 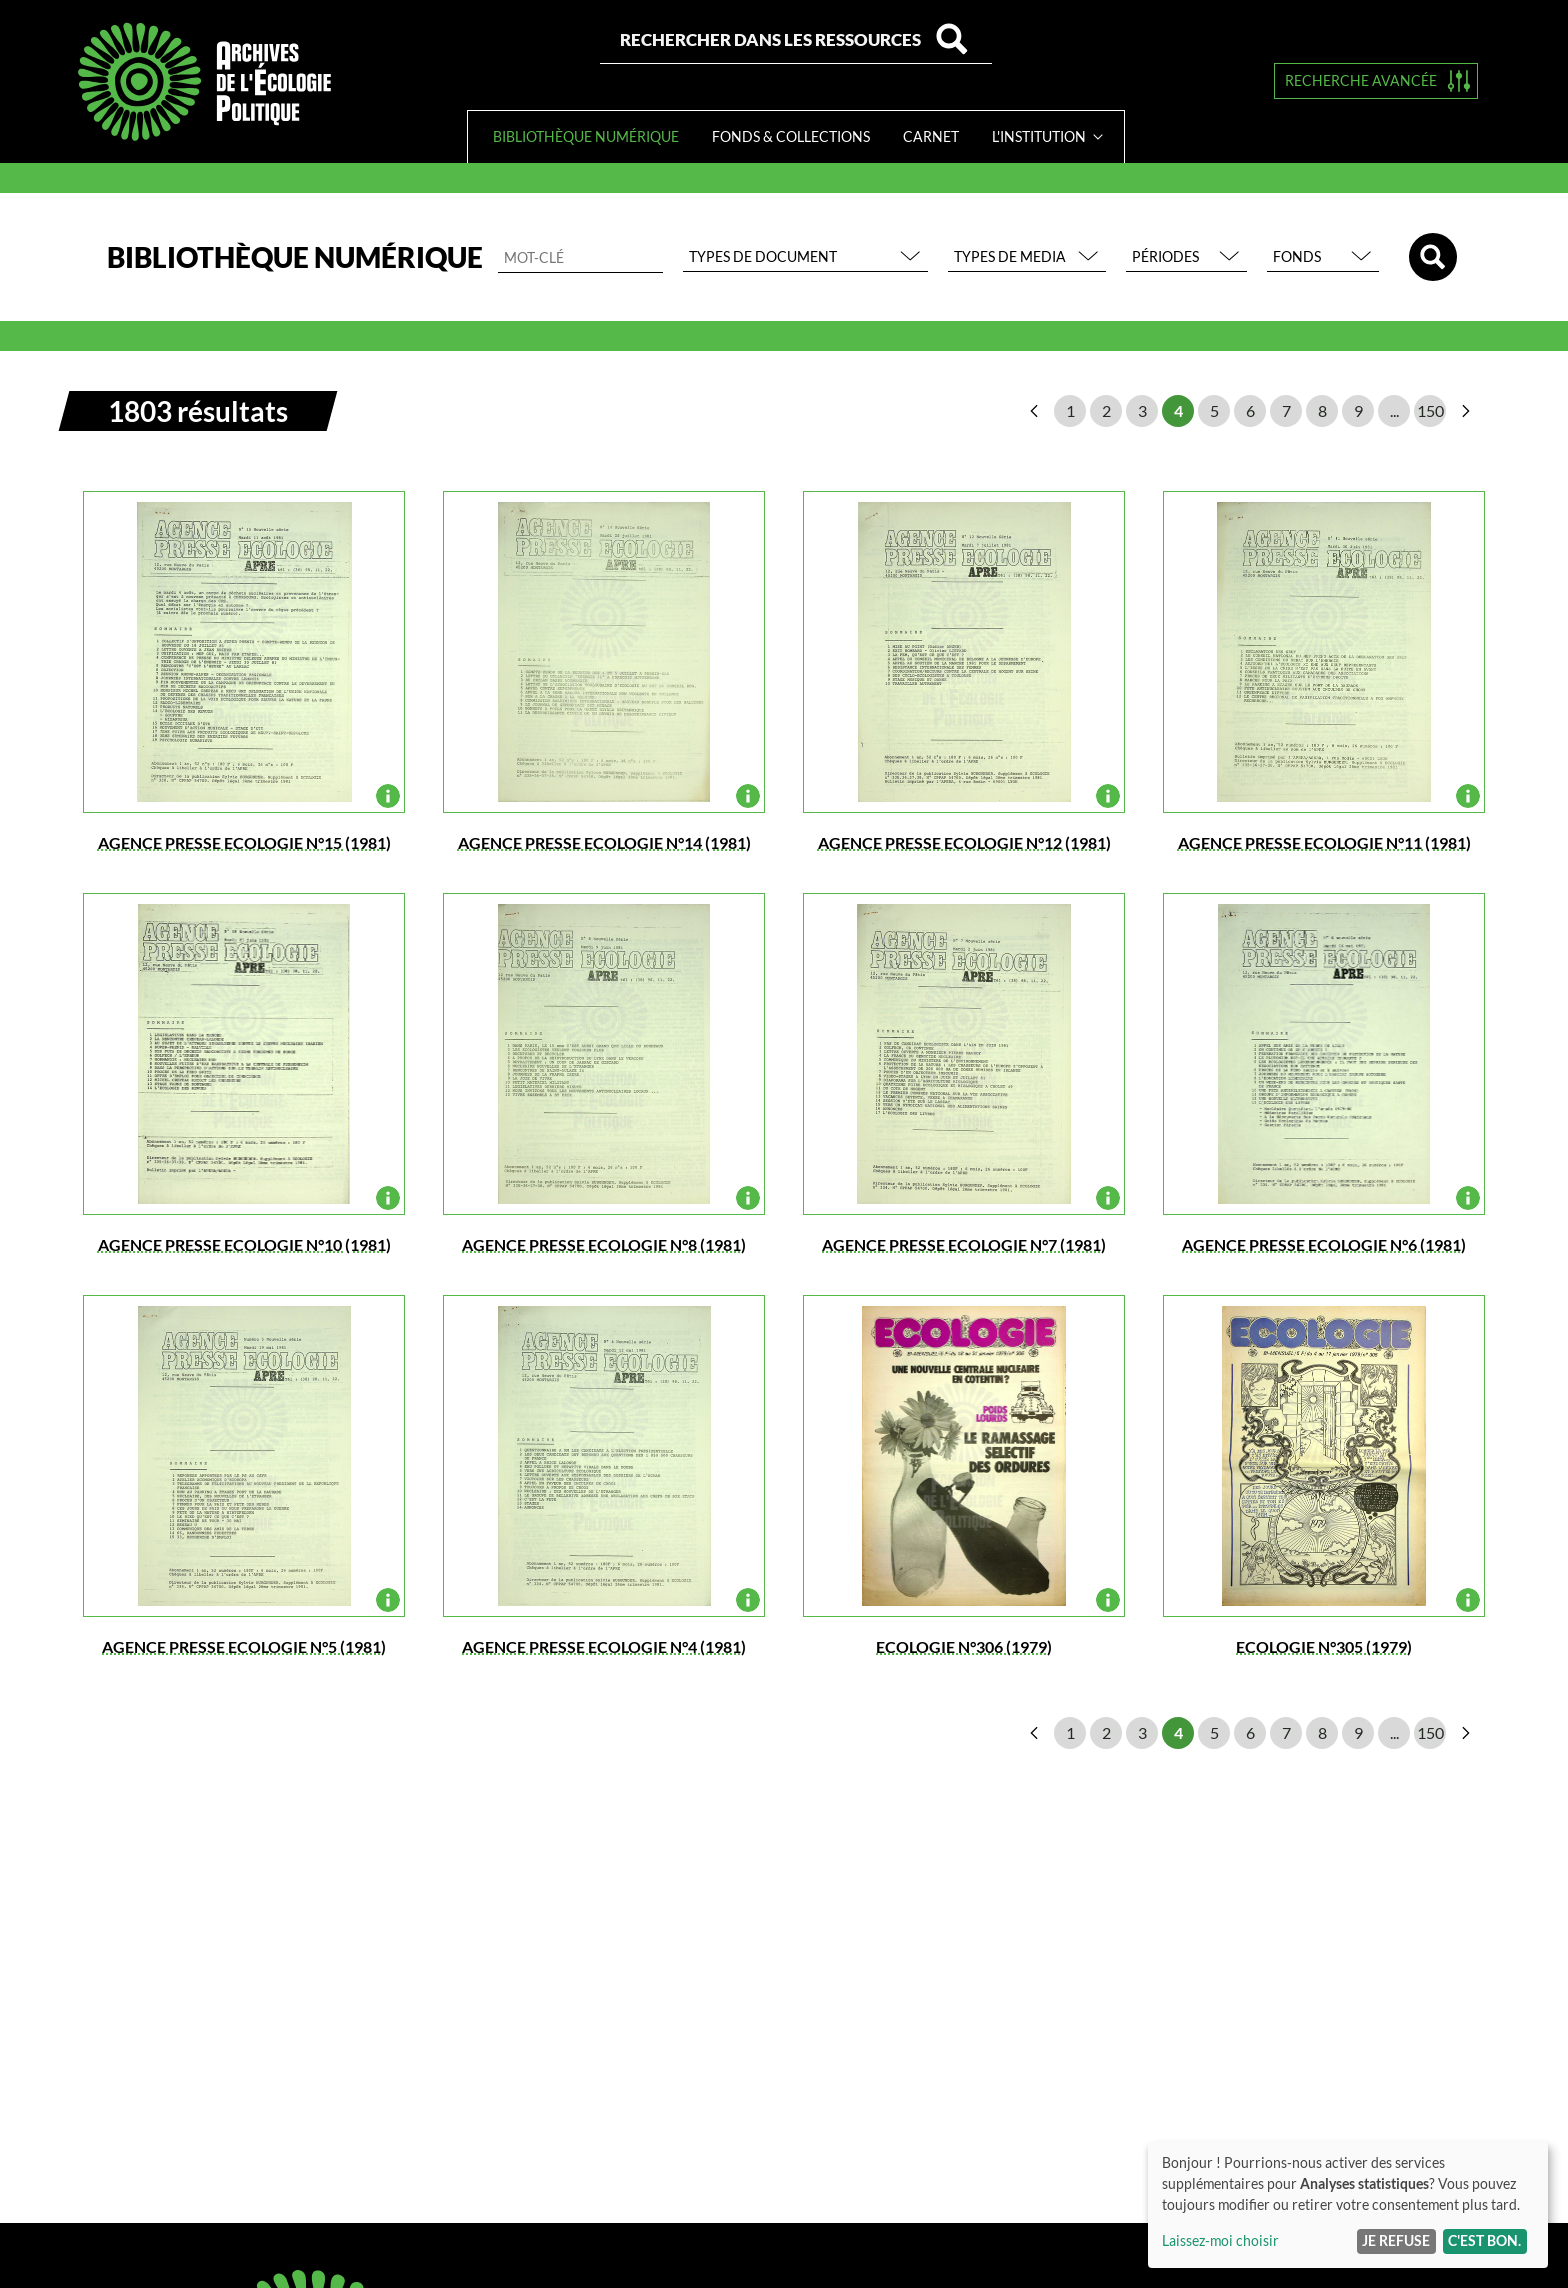 What do you see at coordinates (1484, 2240) in the screenshot?
I see `C'est bon.` at bounding box center [1484, 2240].